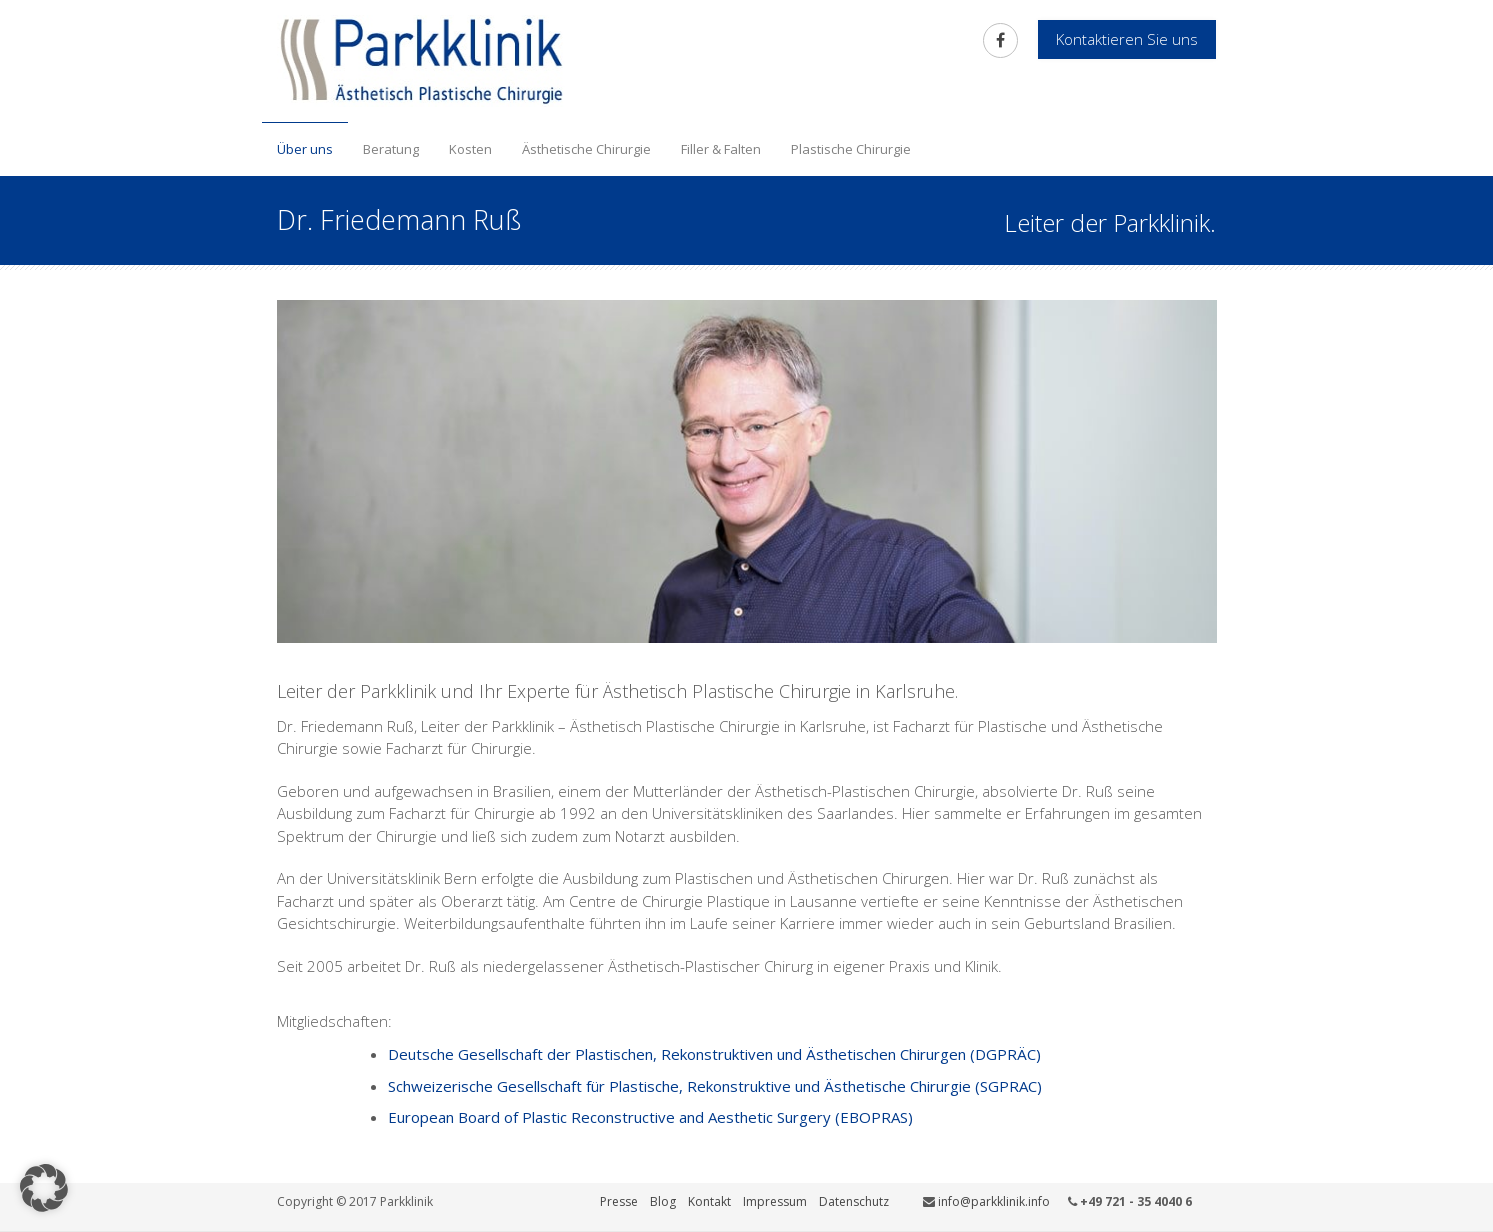 The height and width of the screenshot is (1232, 1493). I want to click on European Board of Plastic Reconstructive and Aesthetic Surgery (EBOPRAS), so click(650, 1117).